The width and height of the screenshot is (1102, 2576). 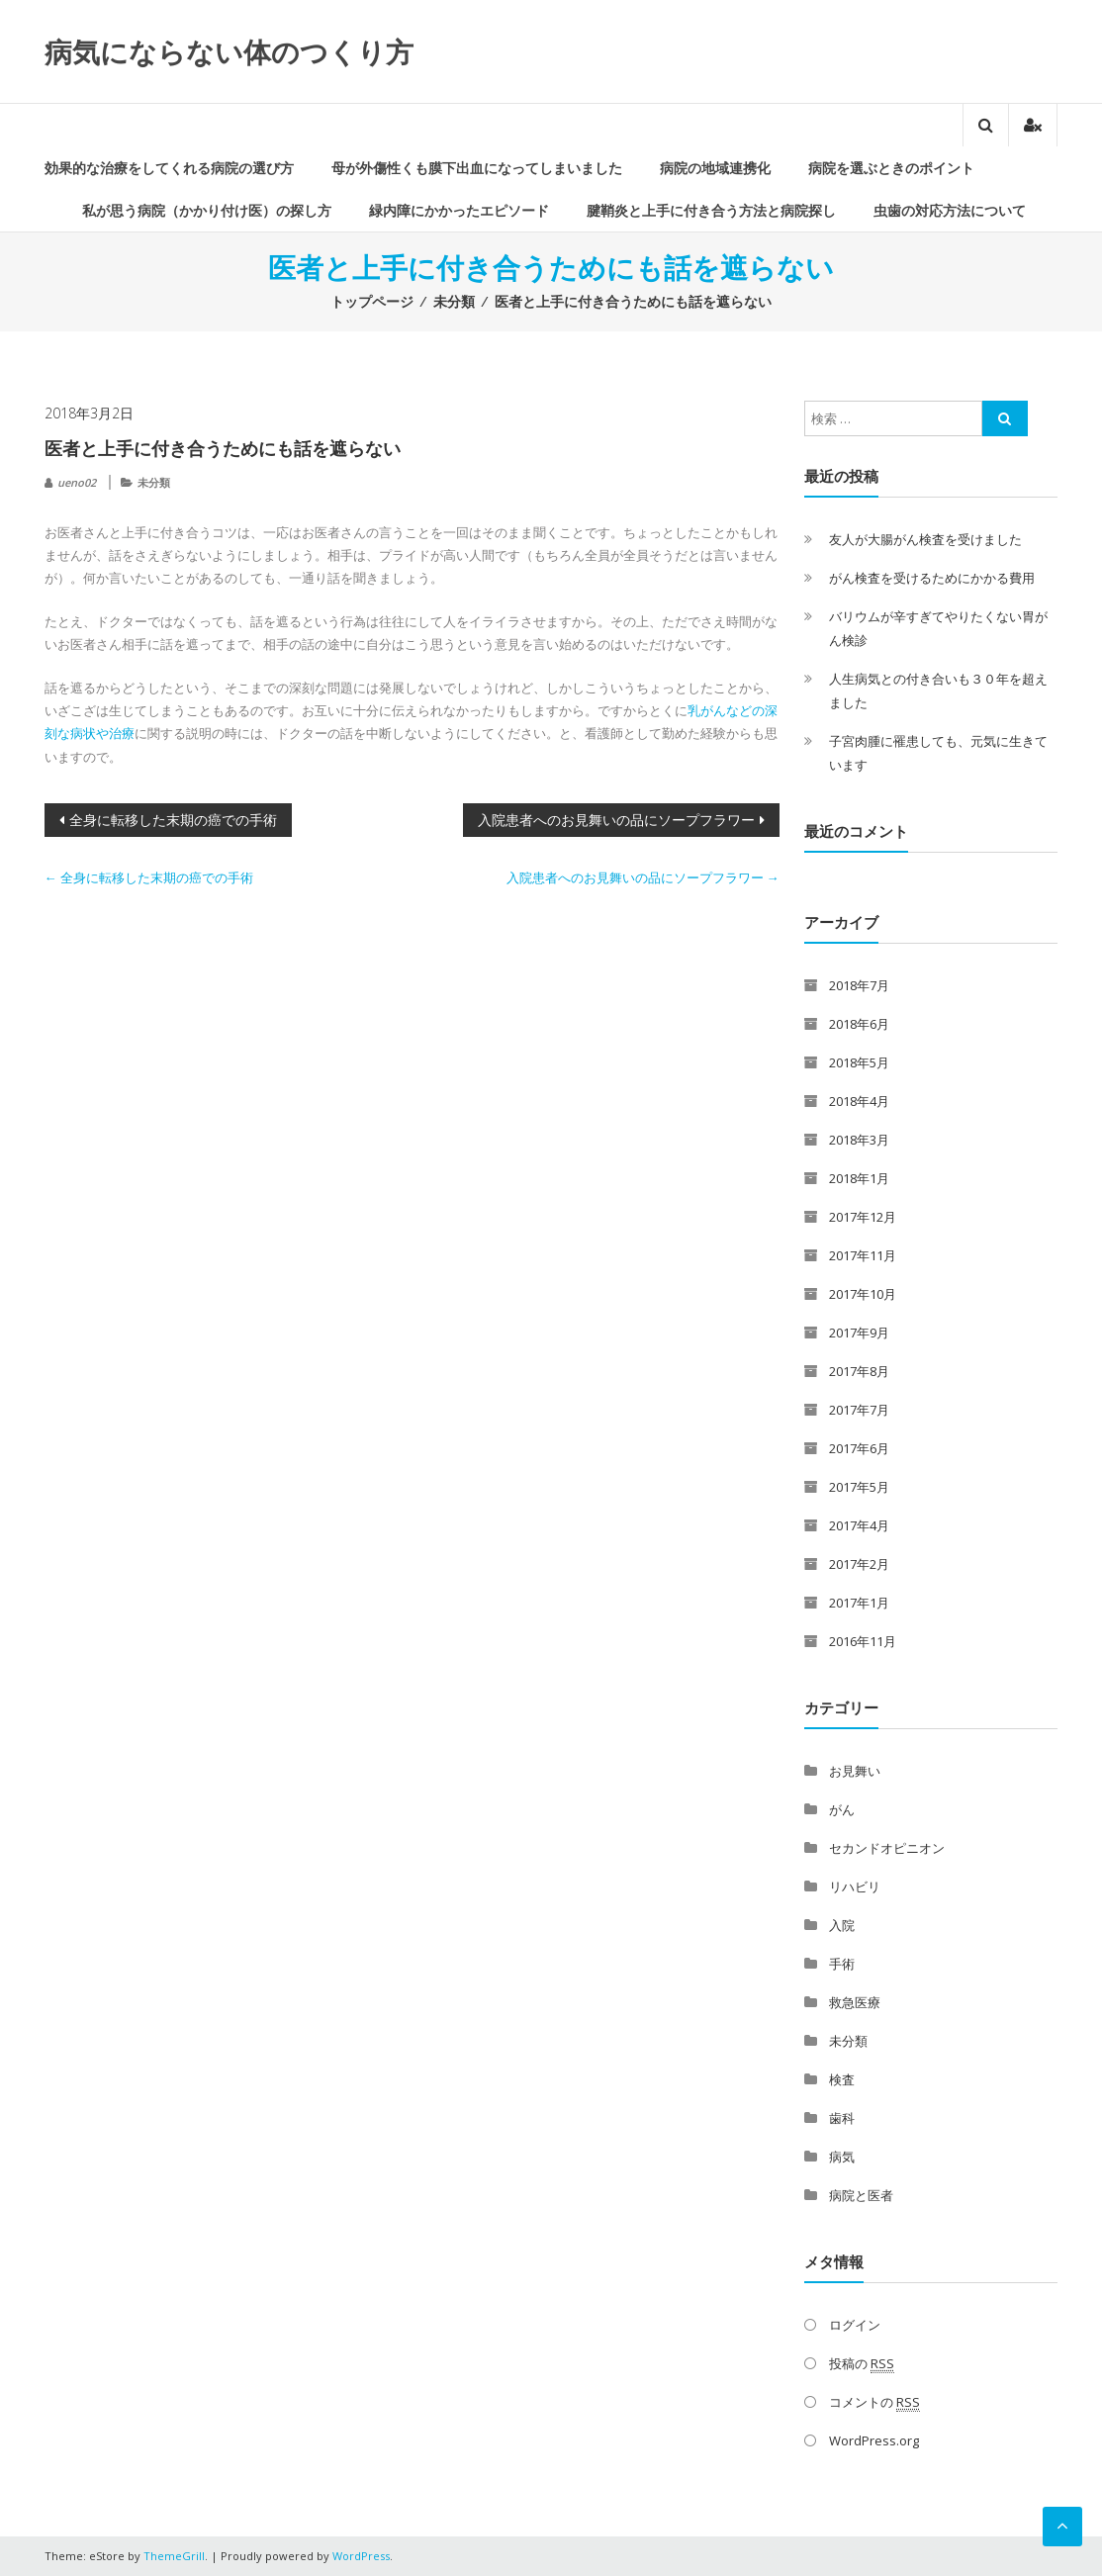 I want to click on ueno02, so click(x=76, y=482).